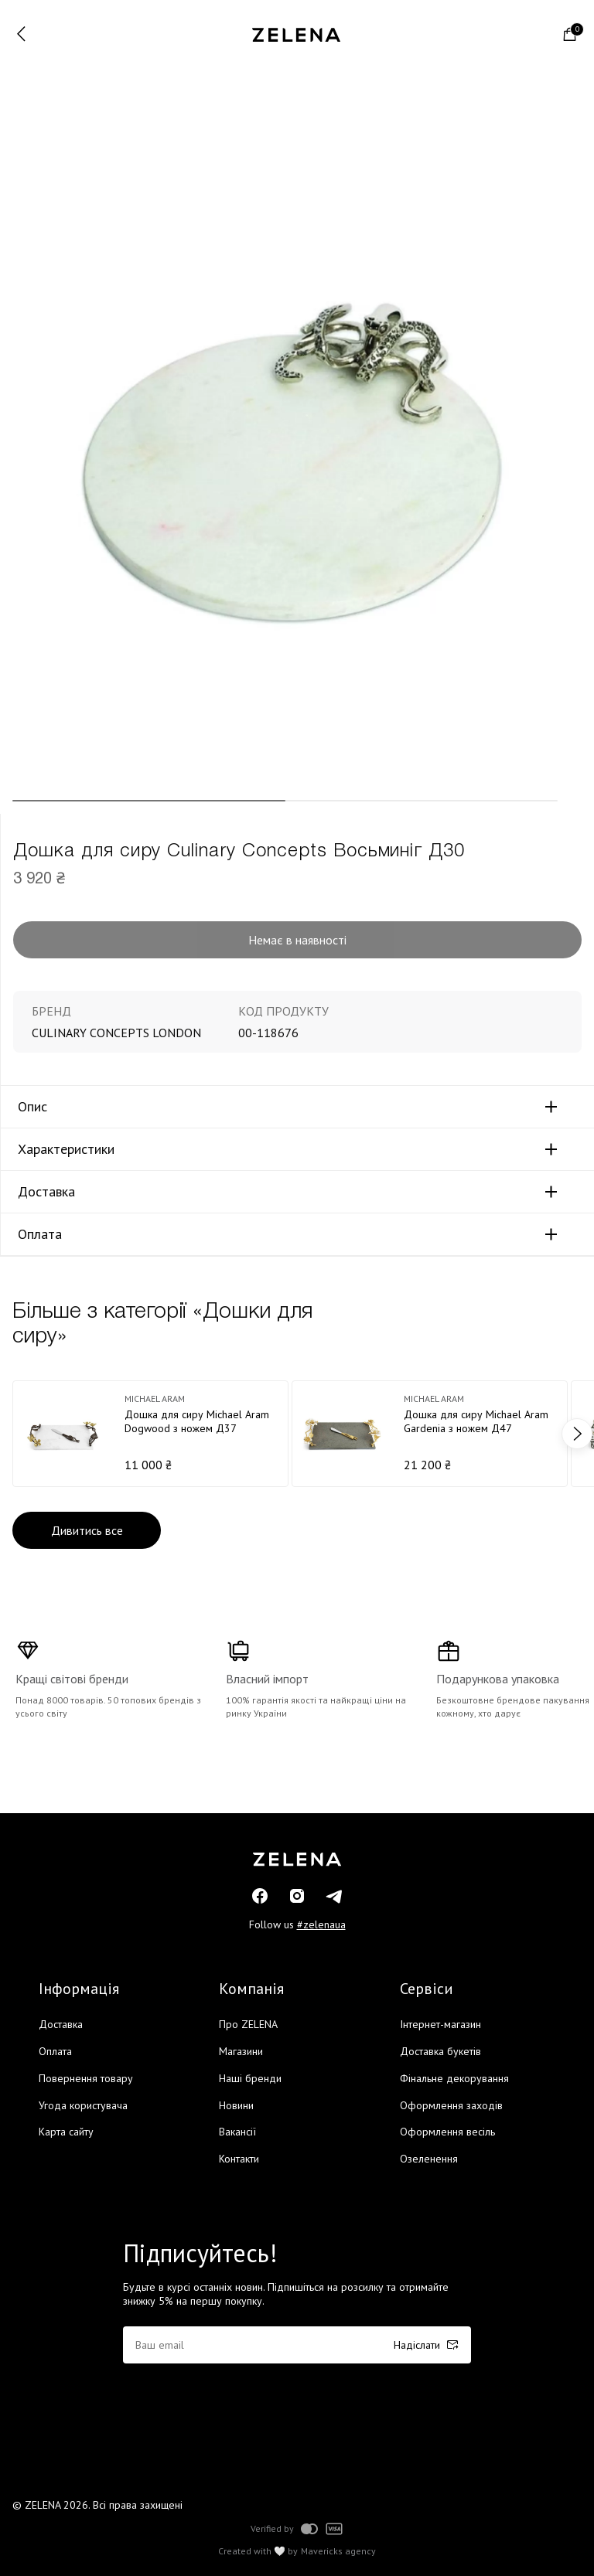 The image size is (594, 2576). Describe the element at coordinates (454, 2078) in the screenshot. I see `Фінальне декорування` at that location.